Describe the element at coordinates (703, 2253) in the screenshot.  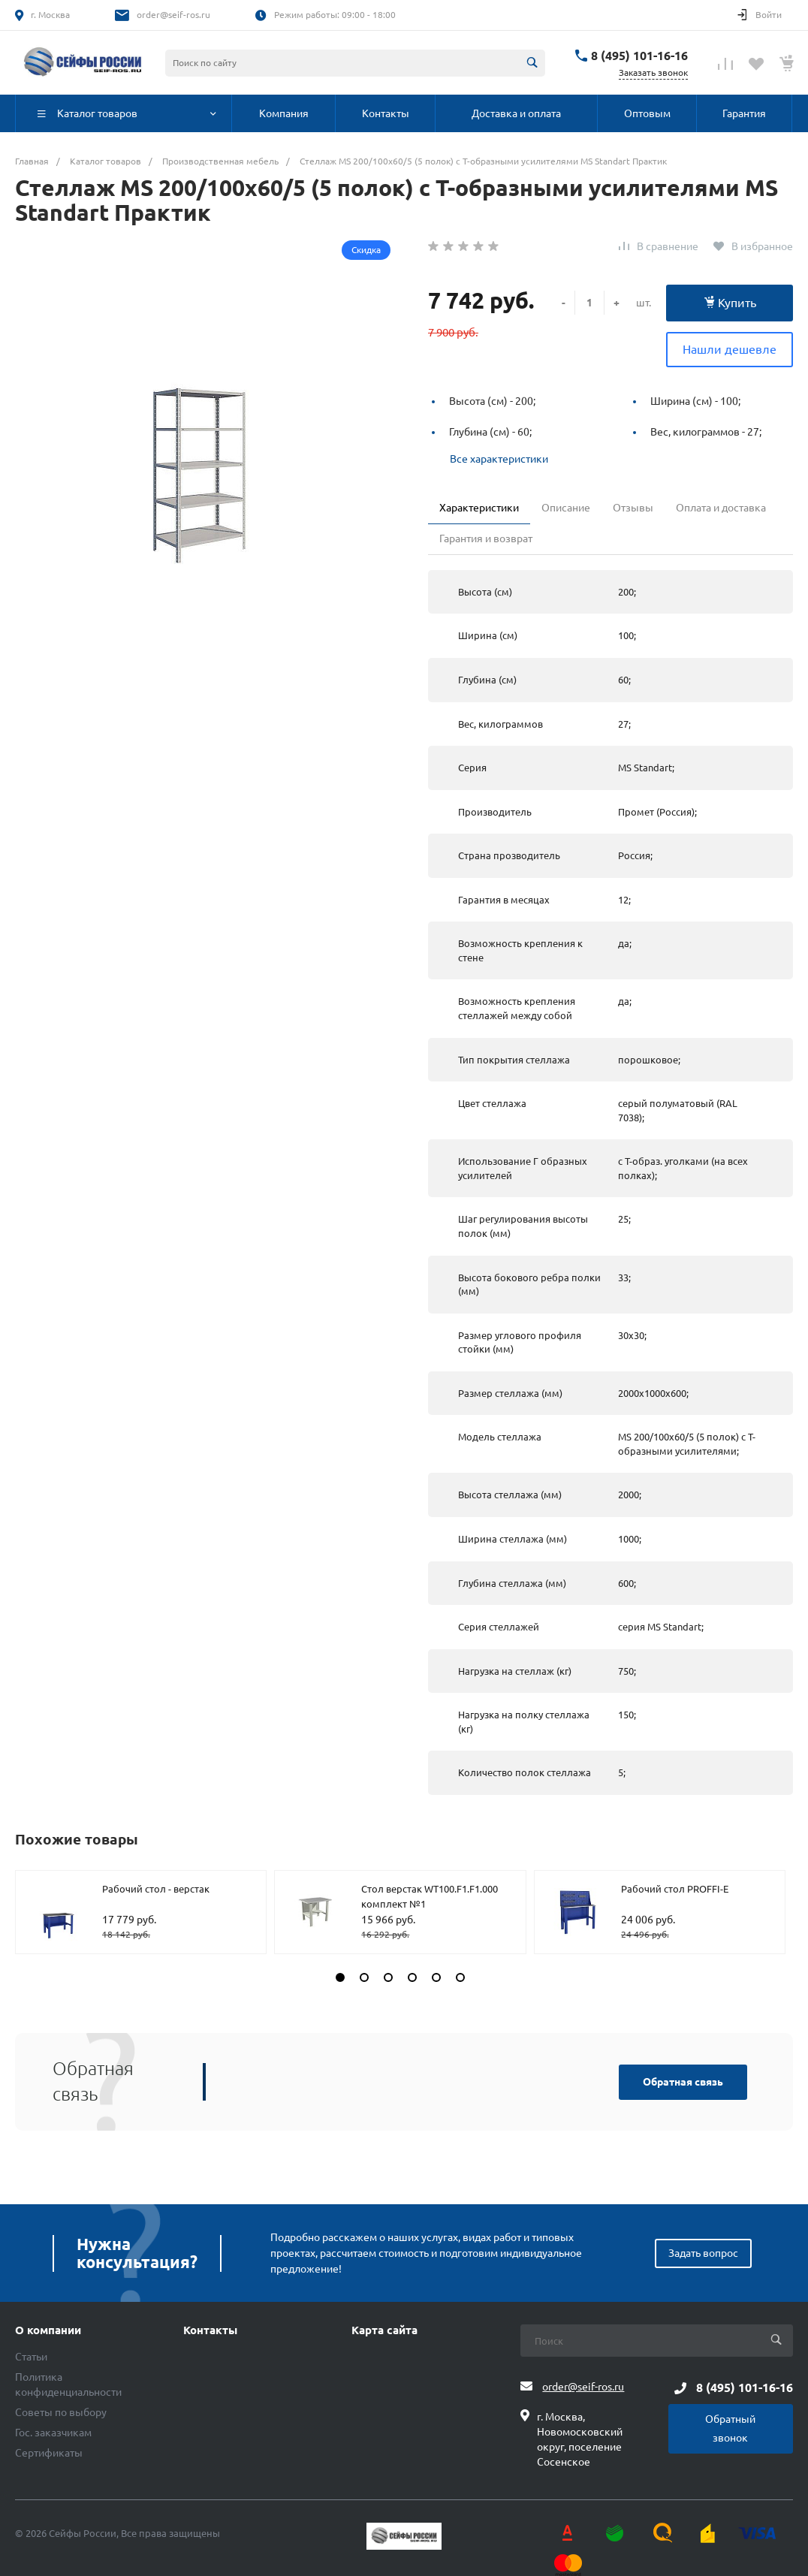
I see `Задать вопрос` at that location.